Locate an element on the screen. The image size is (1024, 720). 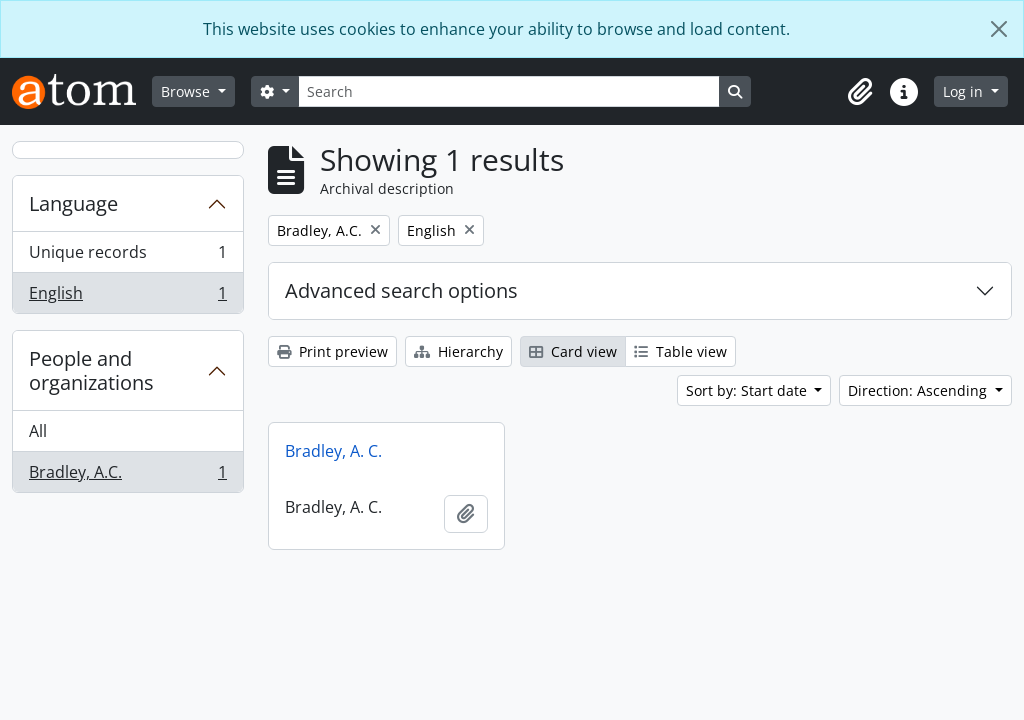
Language is located at coordinates (73, 203).